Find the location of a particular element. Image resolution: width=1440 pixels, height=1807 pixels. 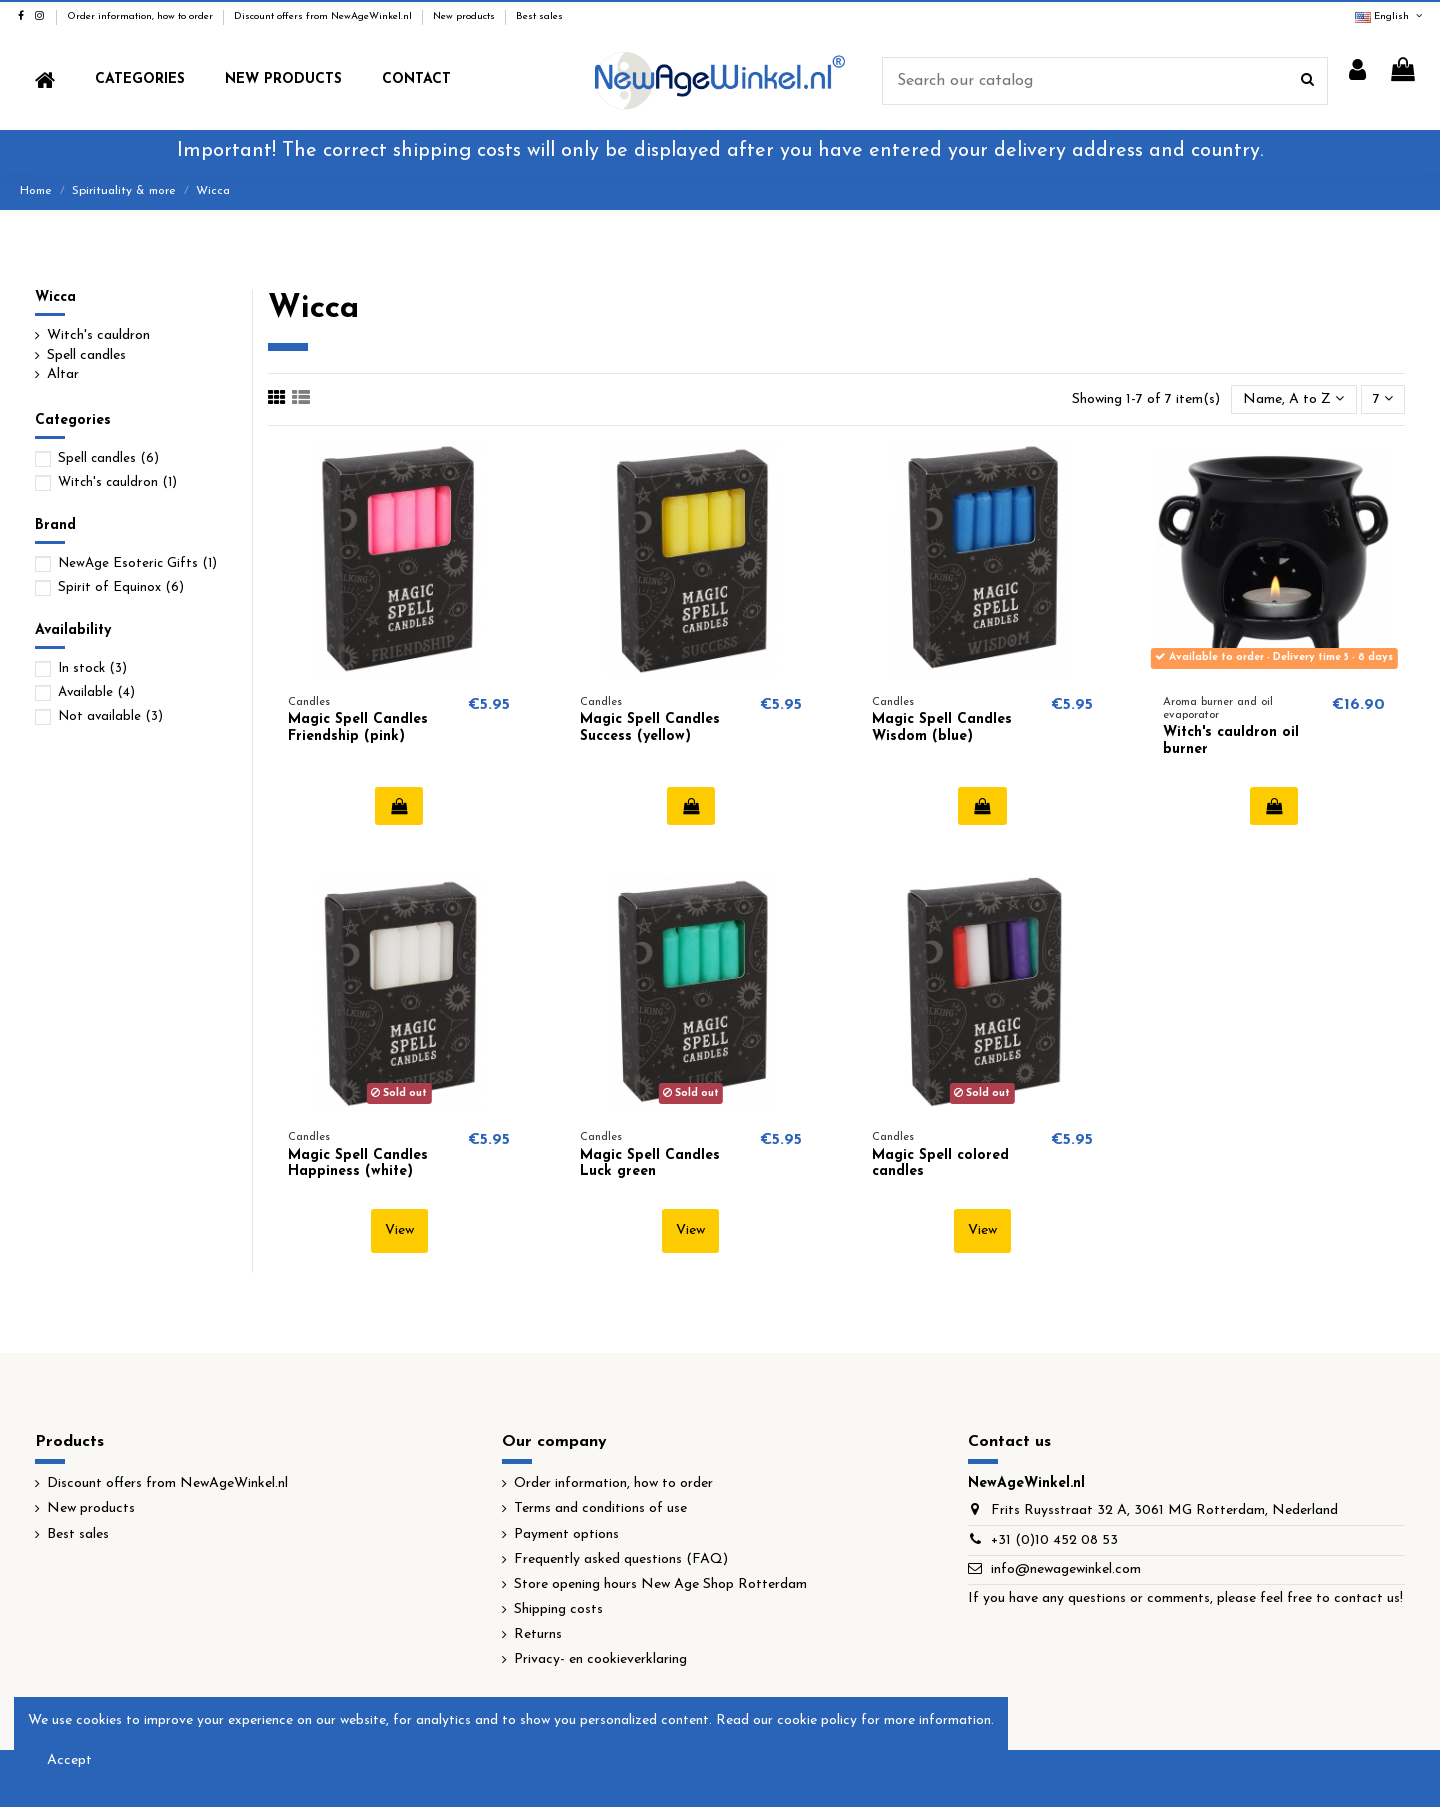

Privacy- en cookieverklaring is located at coordinates (600, 1659).